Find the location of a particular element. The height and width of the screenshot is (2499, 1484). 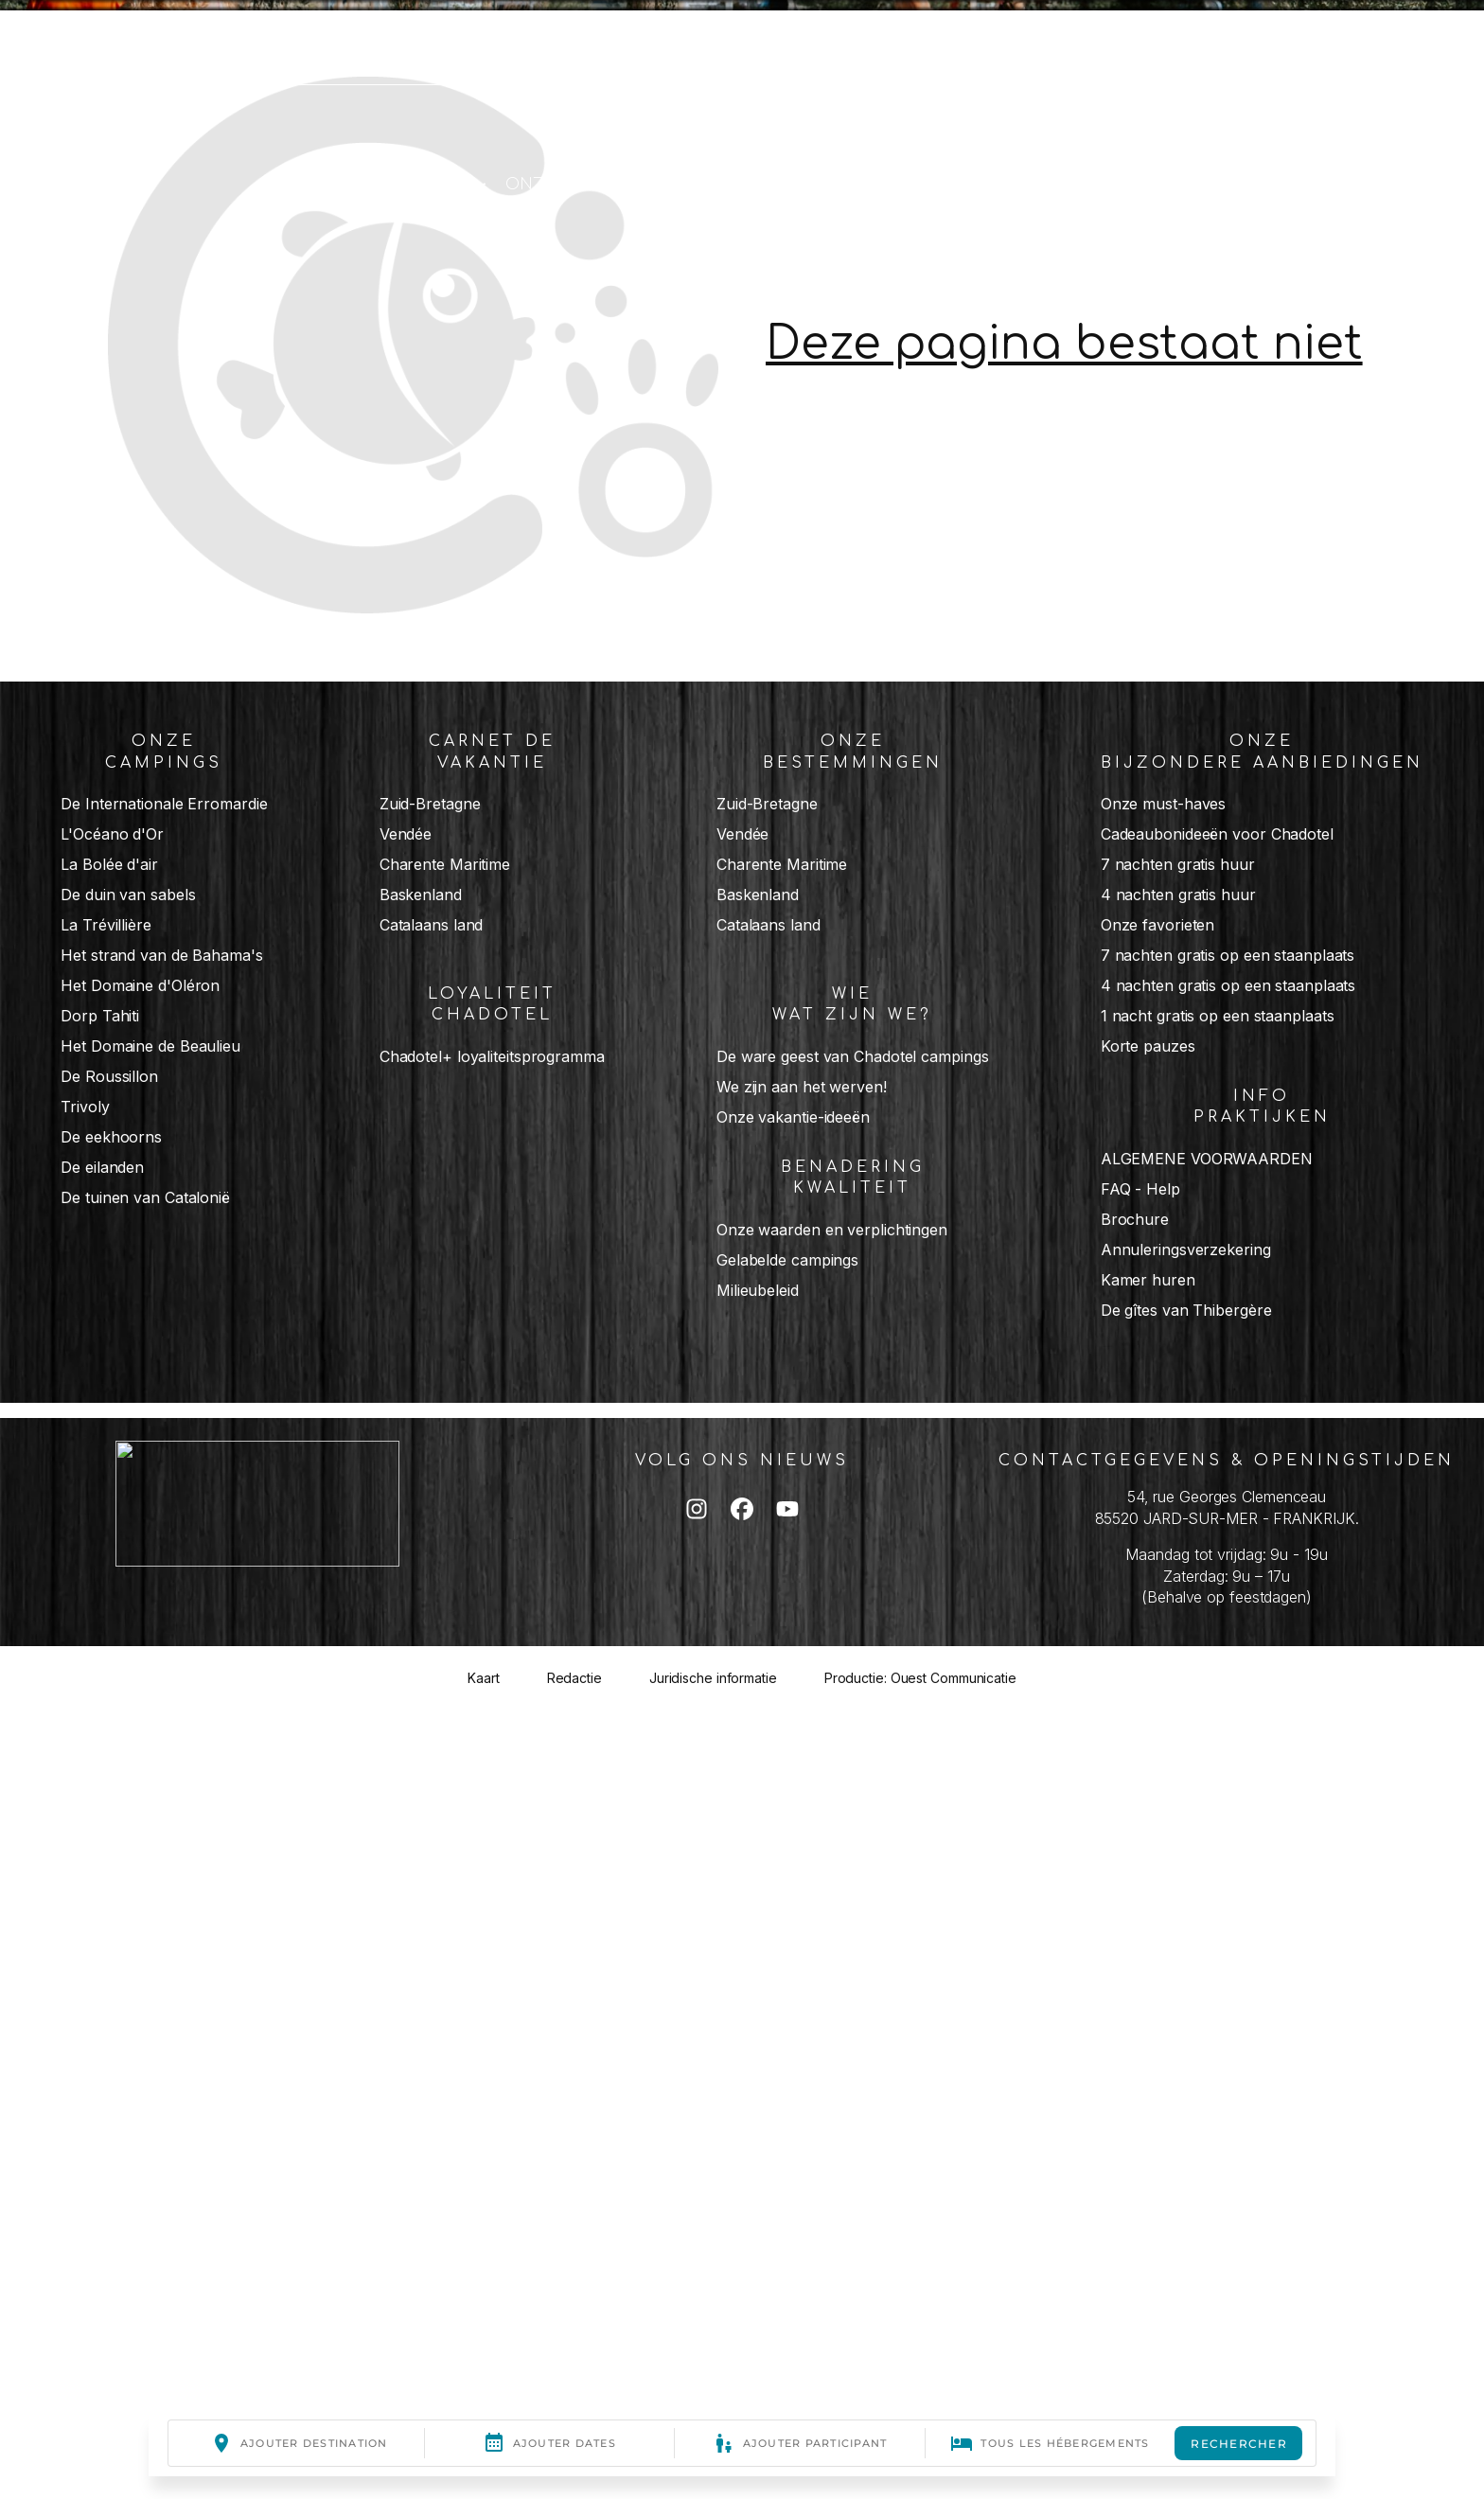

[Chadotel + submenu] is located at coordinates (479, 183).